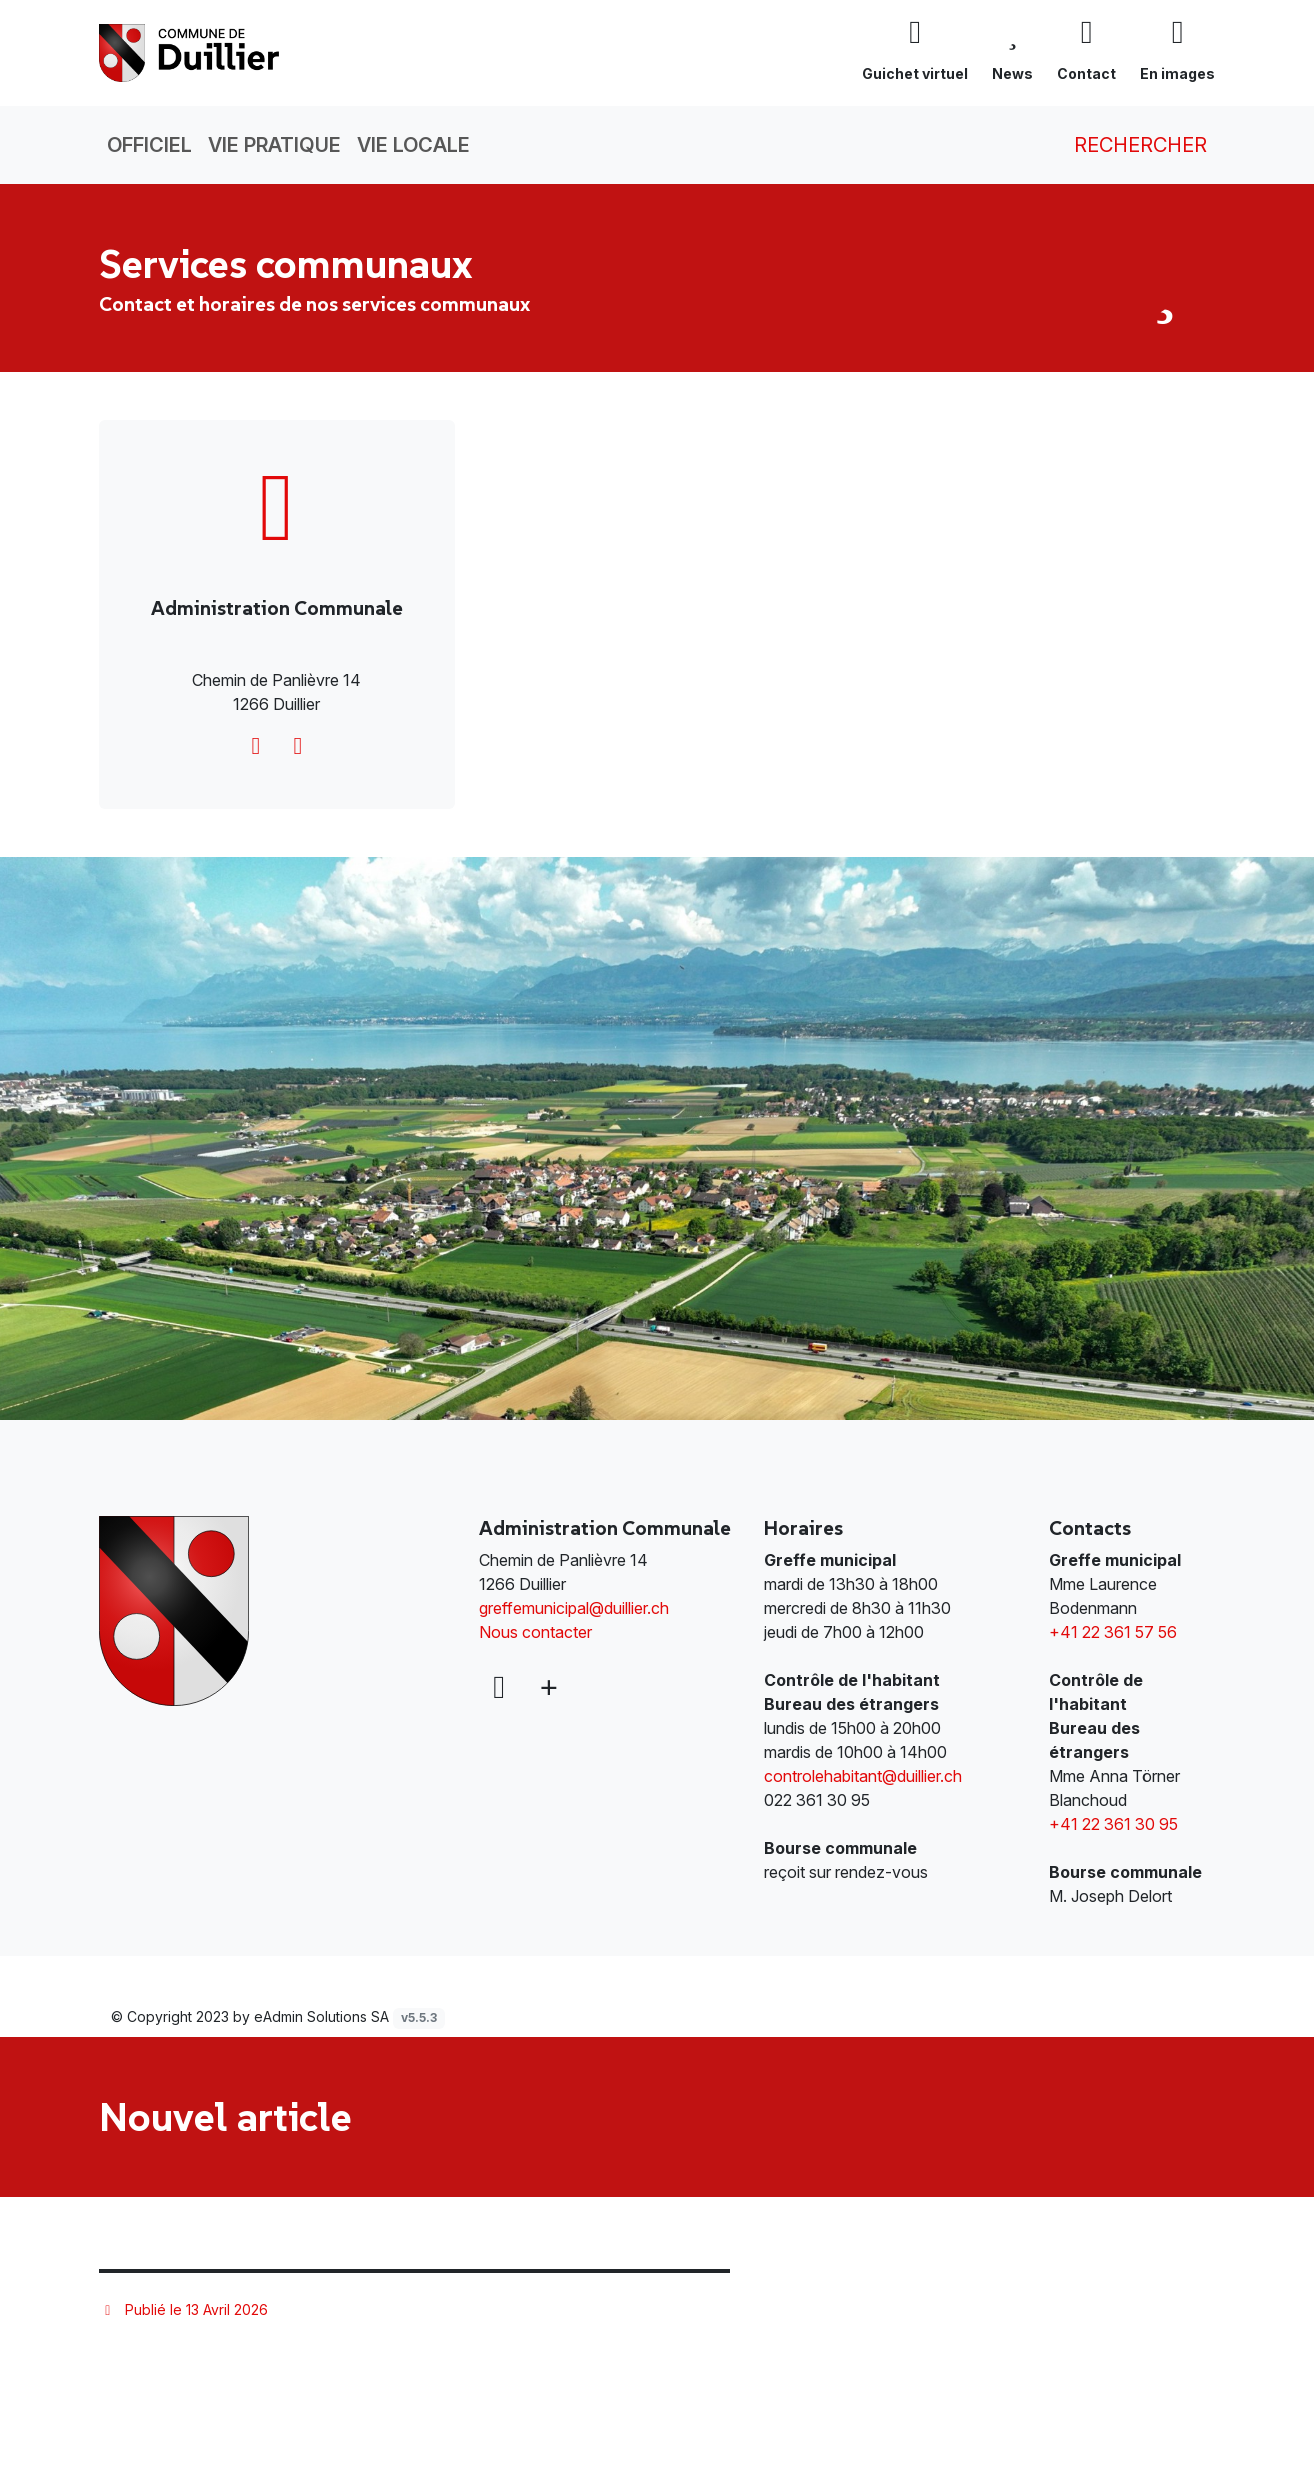 This screenshot has width=1314, height=2465. What do you see at coordinates (863, 1776) in the screenshot?
I see `controlehabitant@duillier.ch` at bounding box center [863, 1776].